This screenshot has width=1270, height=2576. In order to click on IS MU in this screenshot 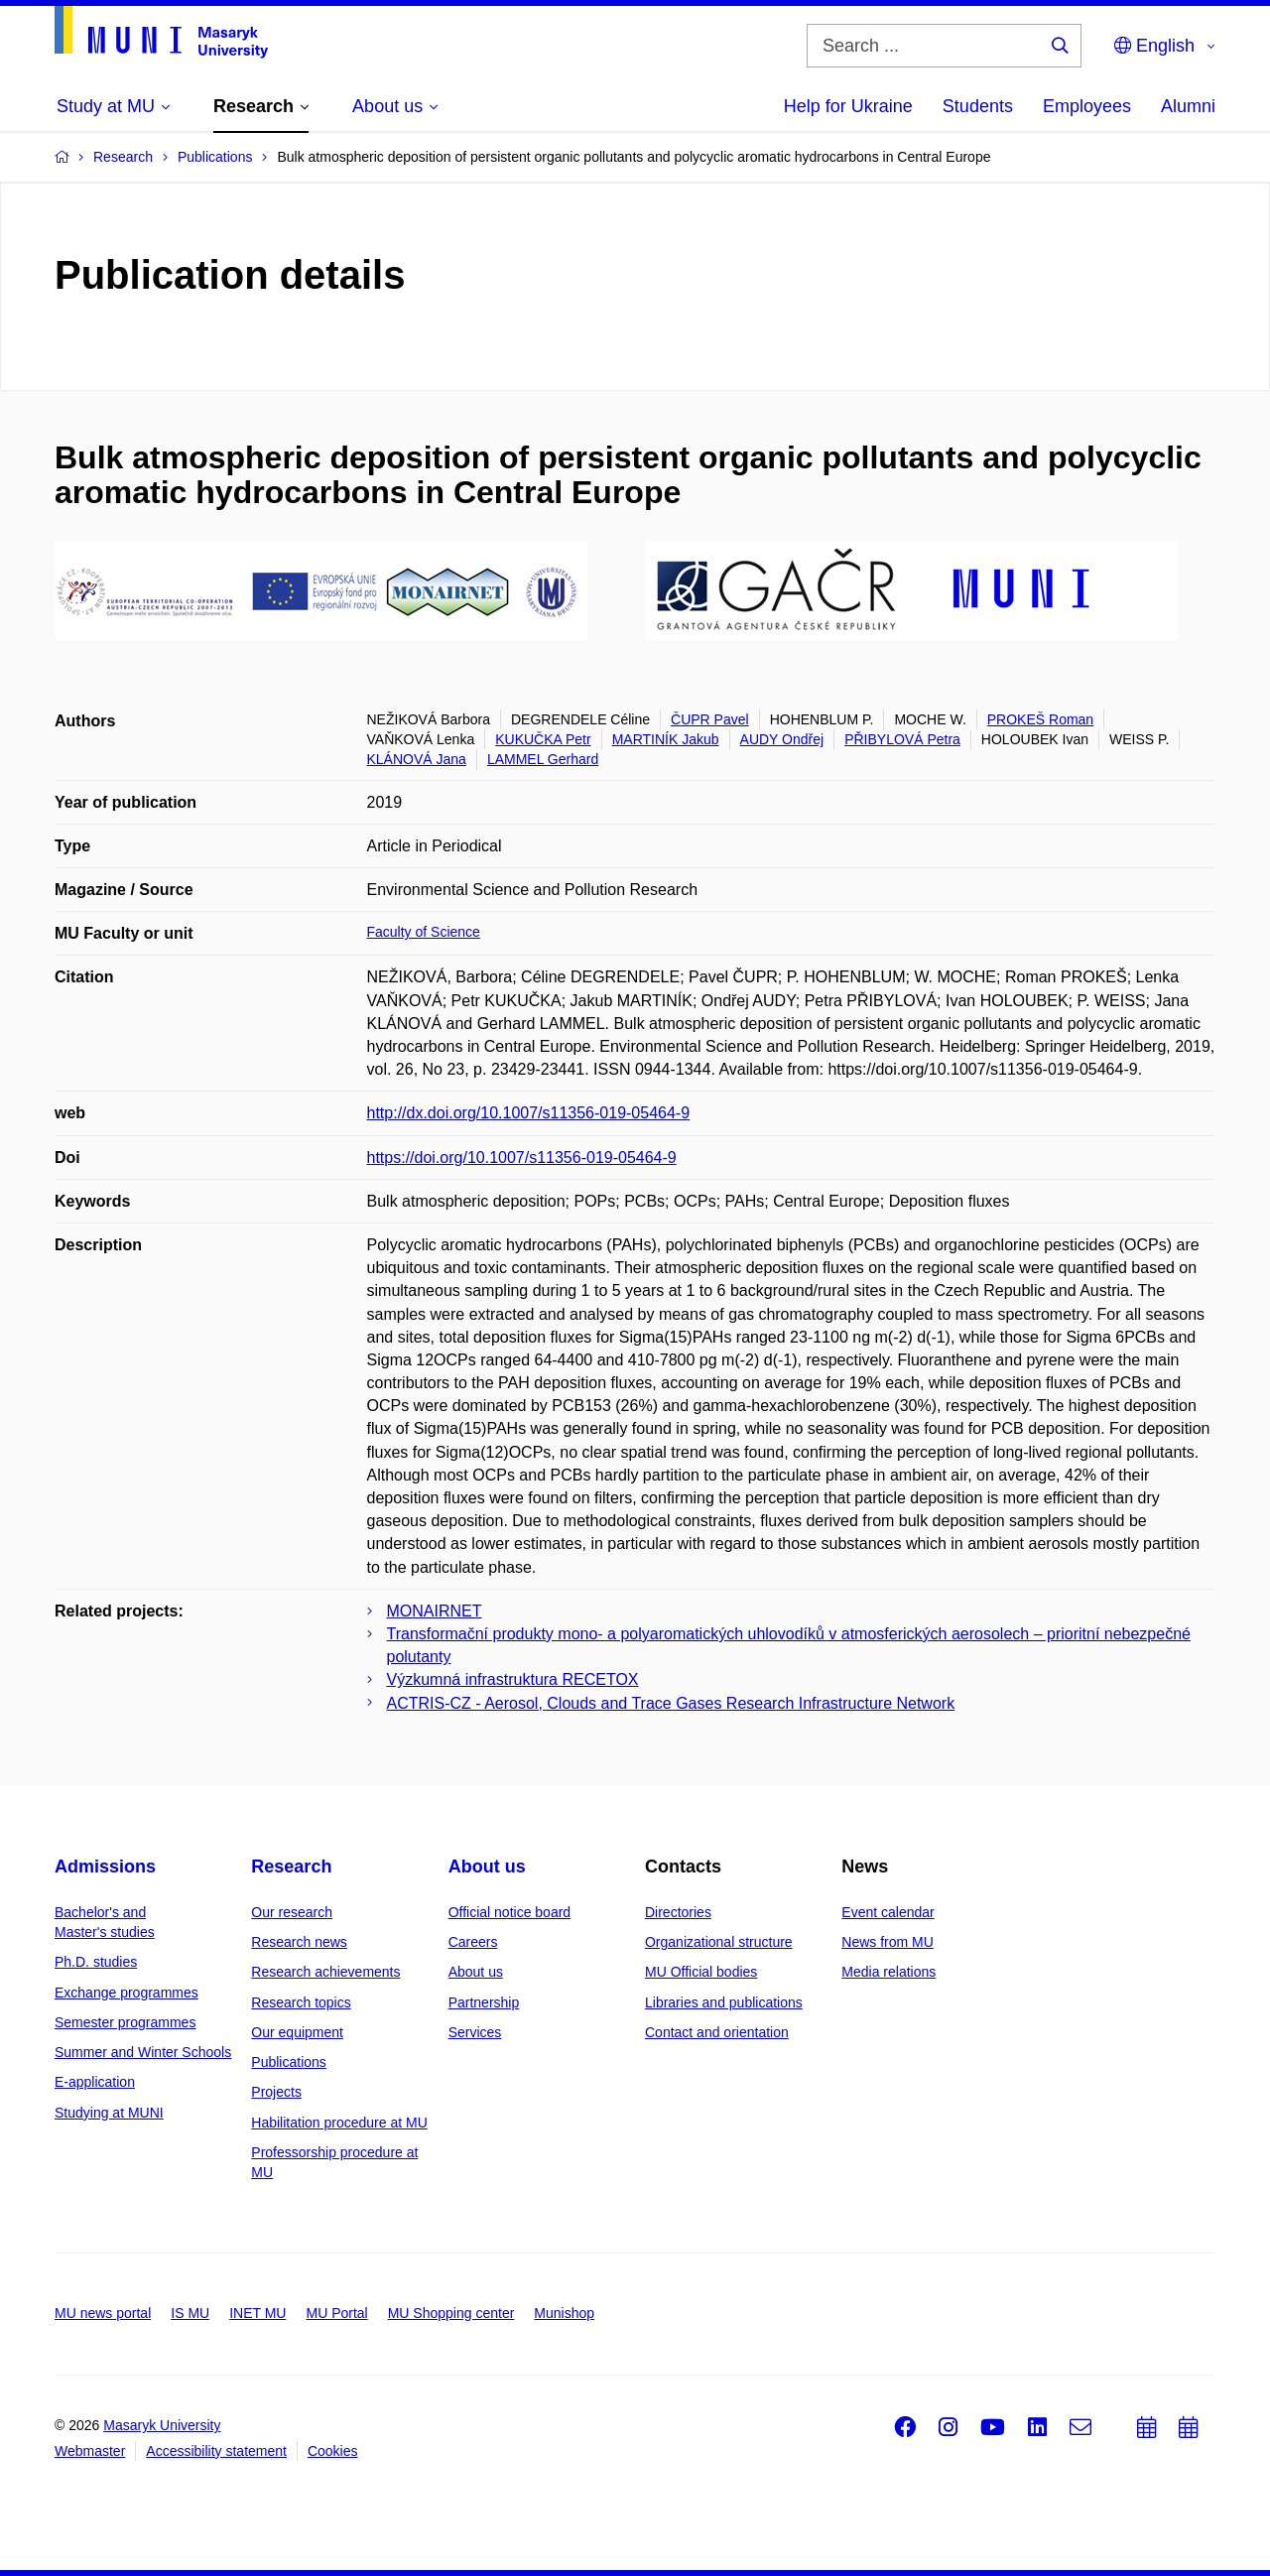, I will do `click(190, 2313)`.